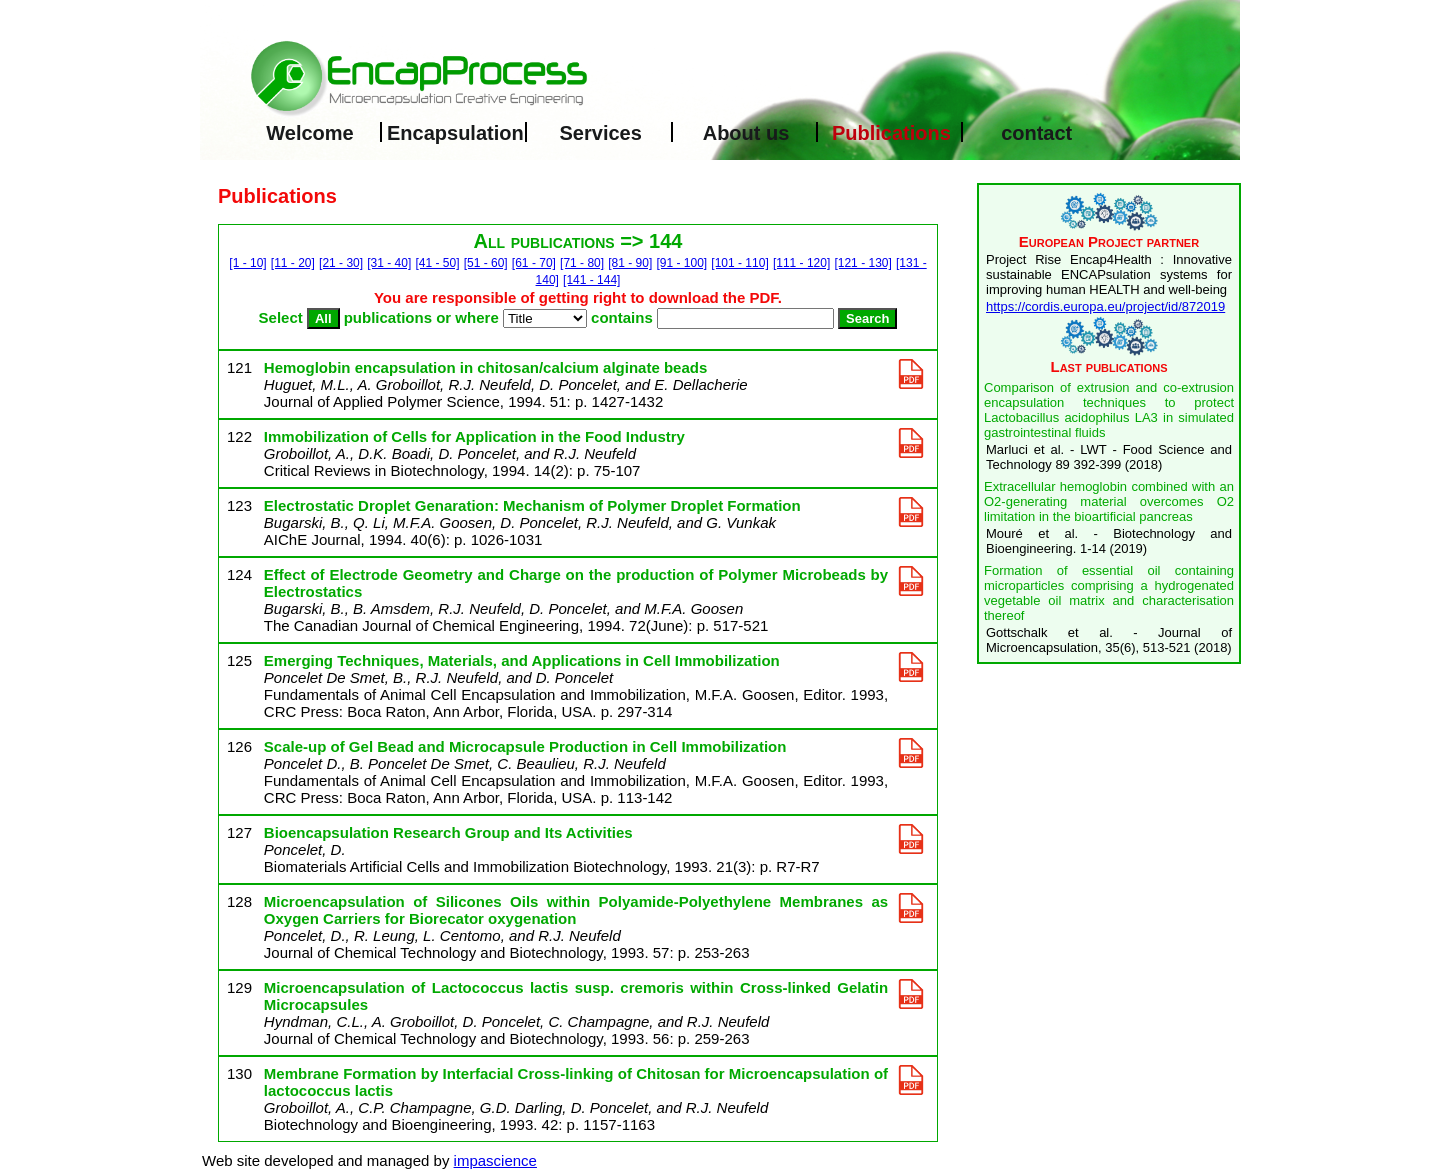  I want to click on [141 - 144], so click(591, 280).